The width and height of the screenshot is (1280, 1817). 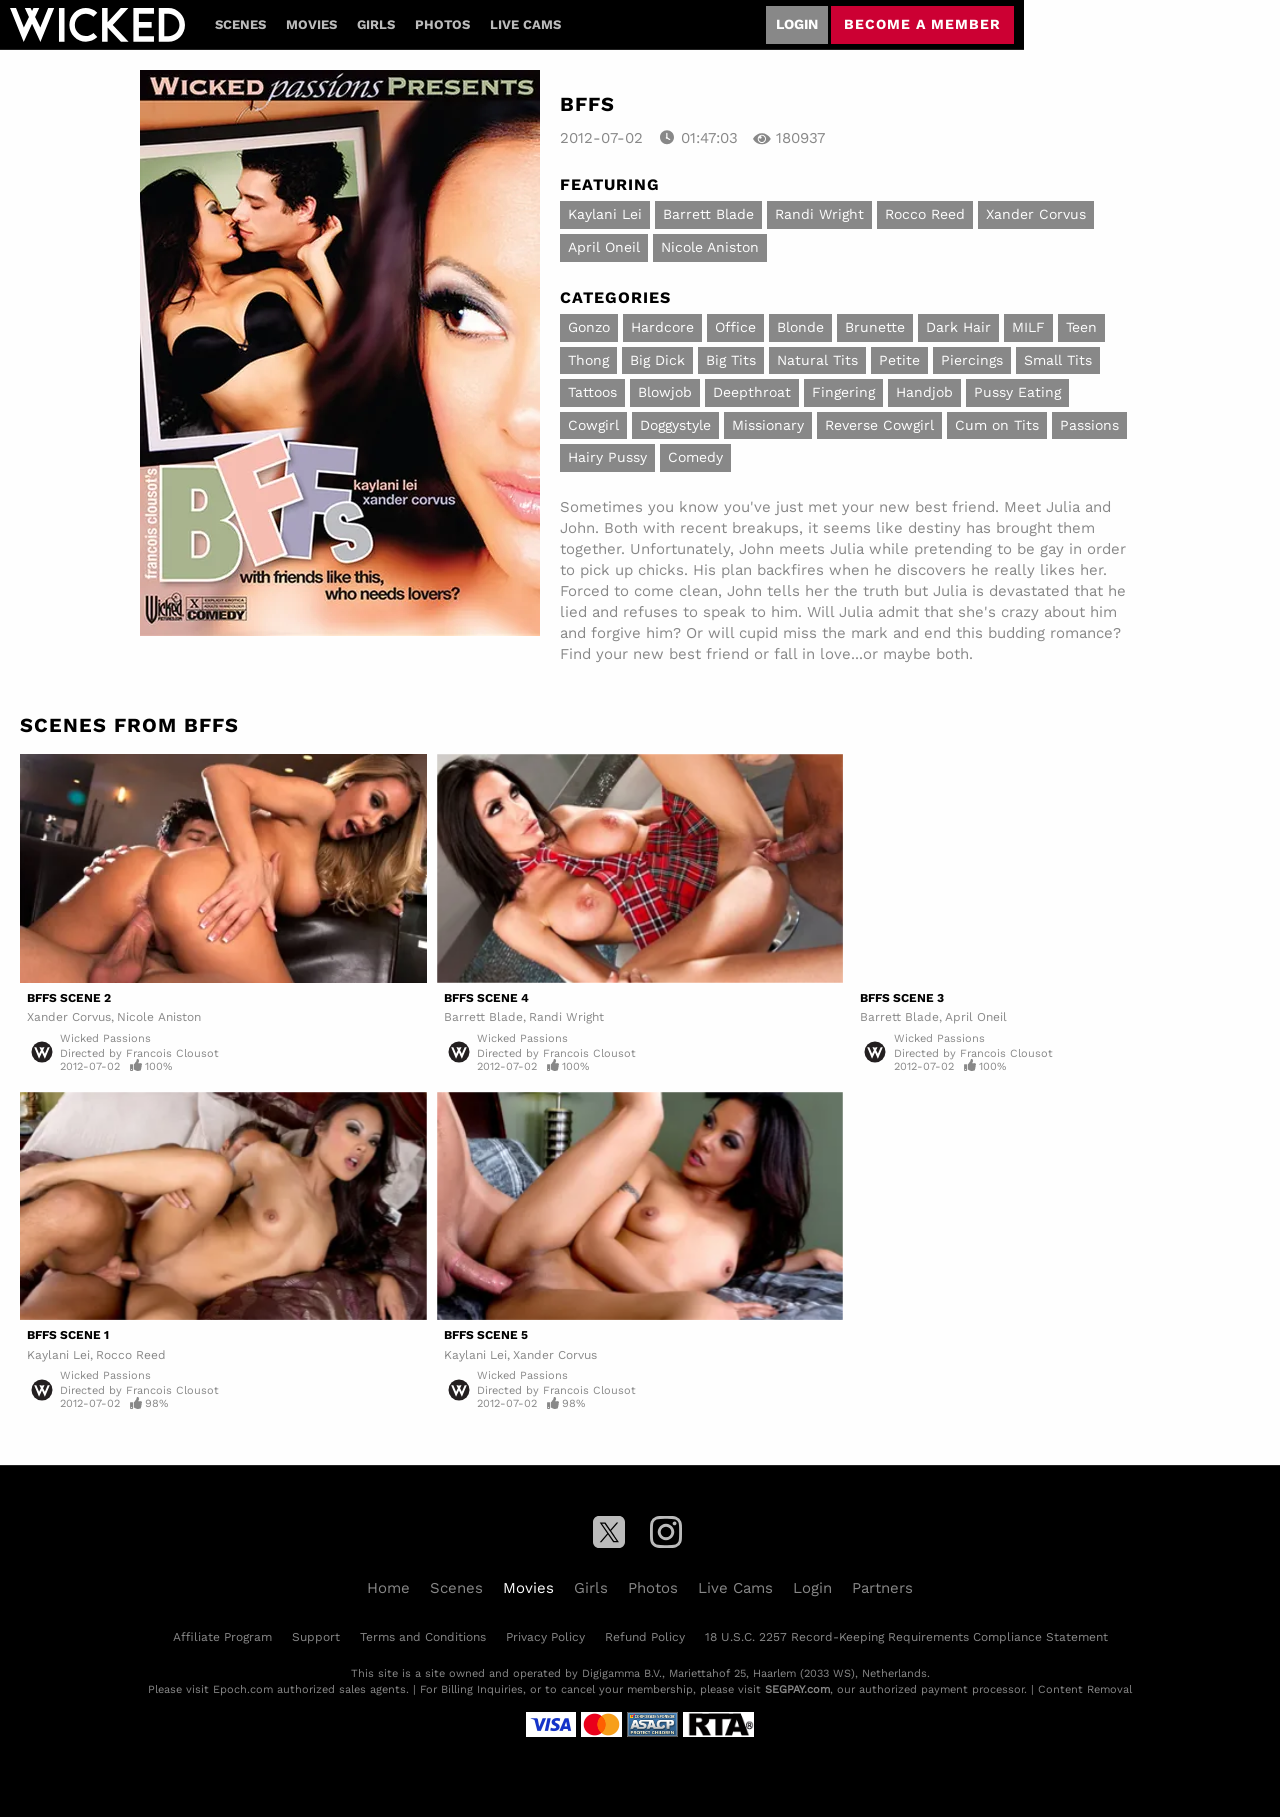 I want to click on Kaylani Lei, so click(x=605, y=214).